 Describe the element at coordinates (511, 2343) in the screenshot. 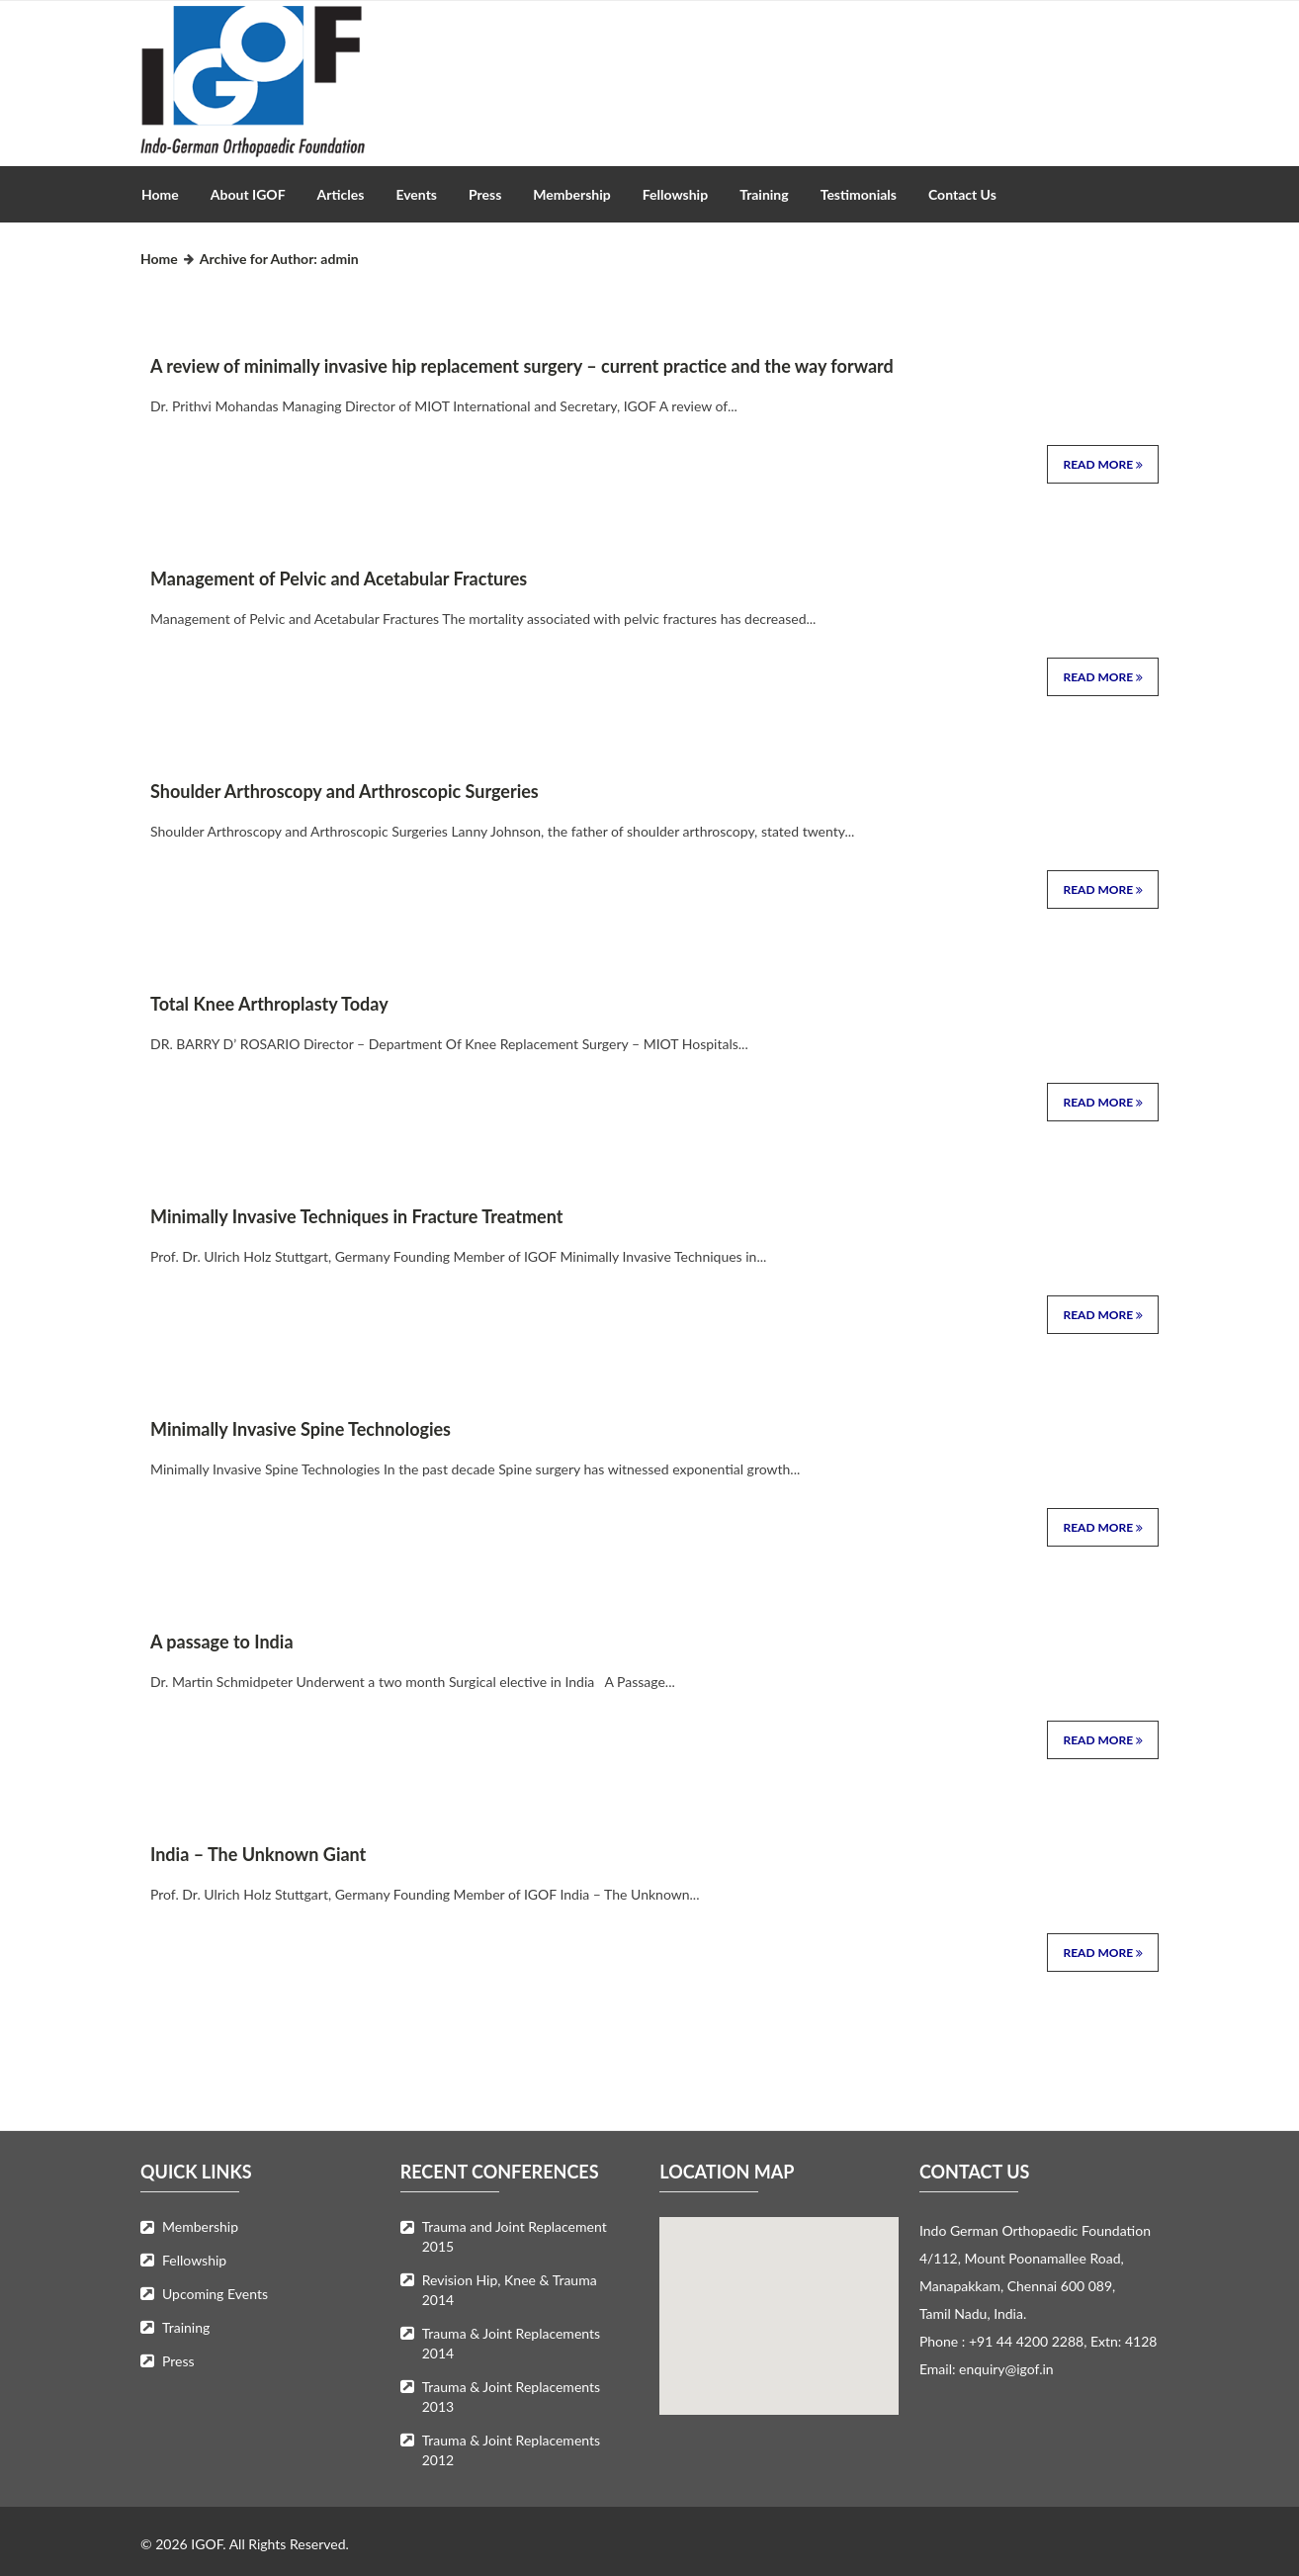

I see `Trauma & Joint Replacements 2014` at that location.